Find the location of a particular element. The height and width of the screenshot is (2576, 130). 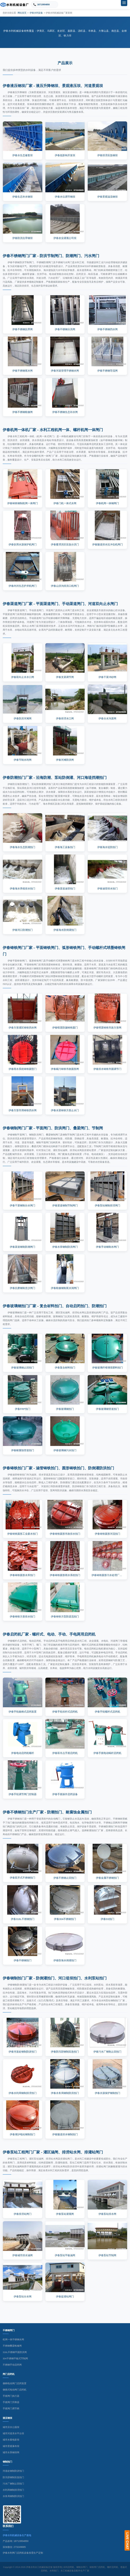

伊春泵站平板涵闸 is located at coordinates (65, 2255).